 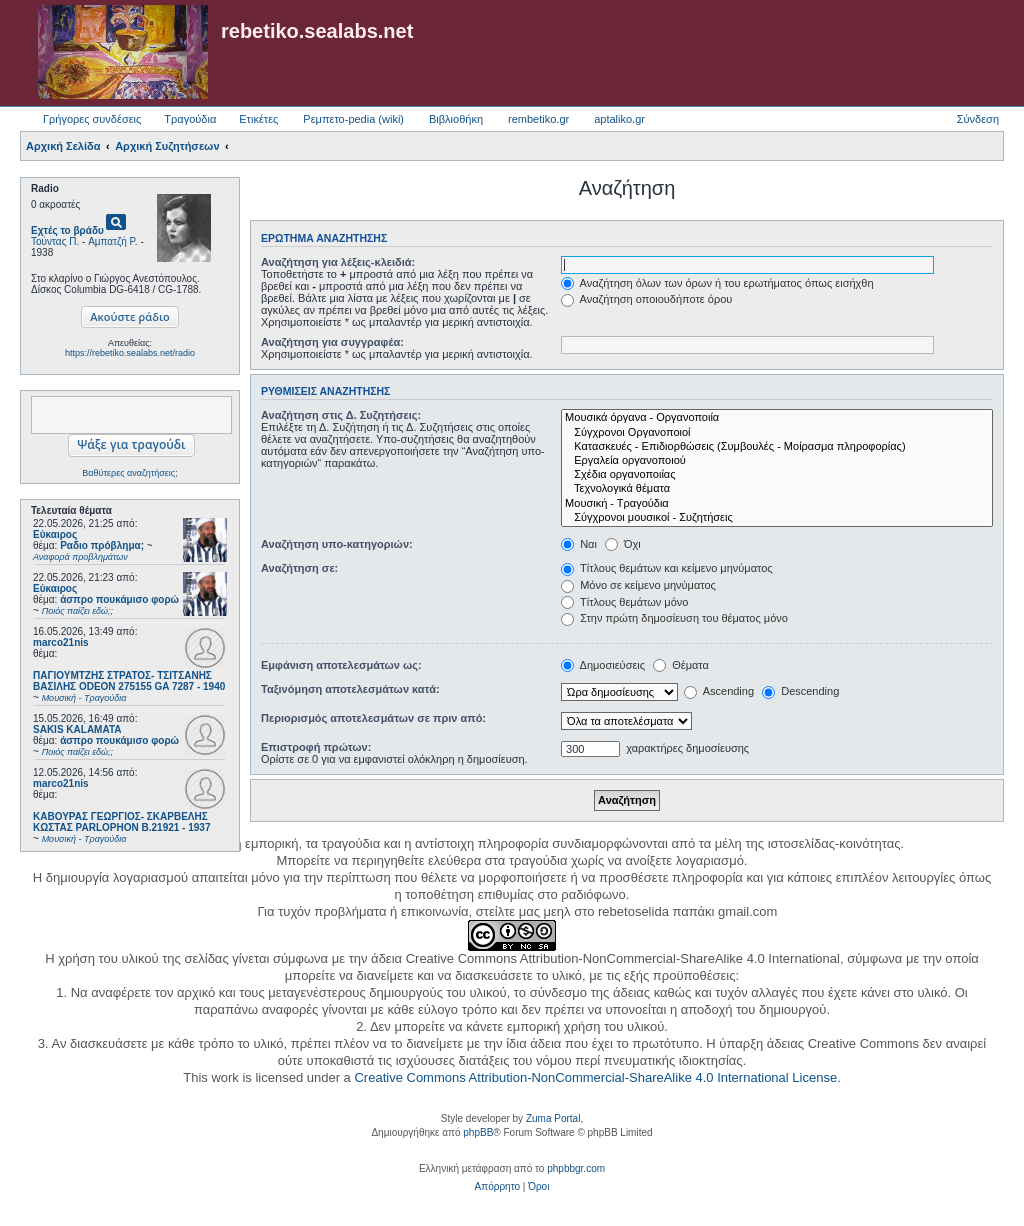 What do you see at coordinates (456, 119) in the screenshot?
I see `Βιβλιοθήκη [menuitem]` at bounding box center [456, 119].